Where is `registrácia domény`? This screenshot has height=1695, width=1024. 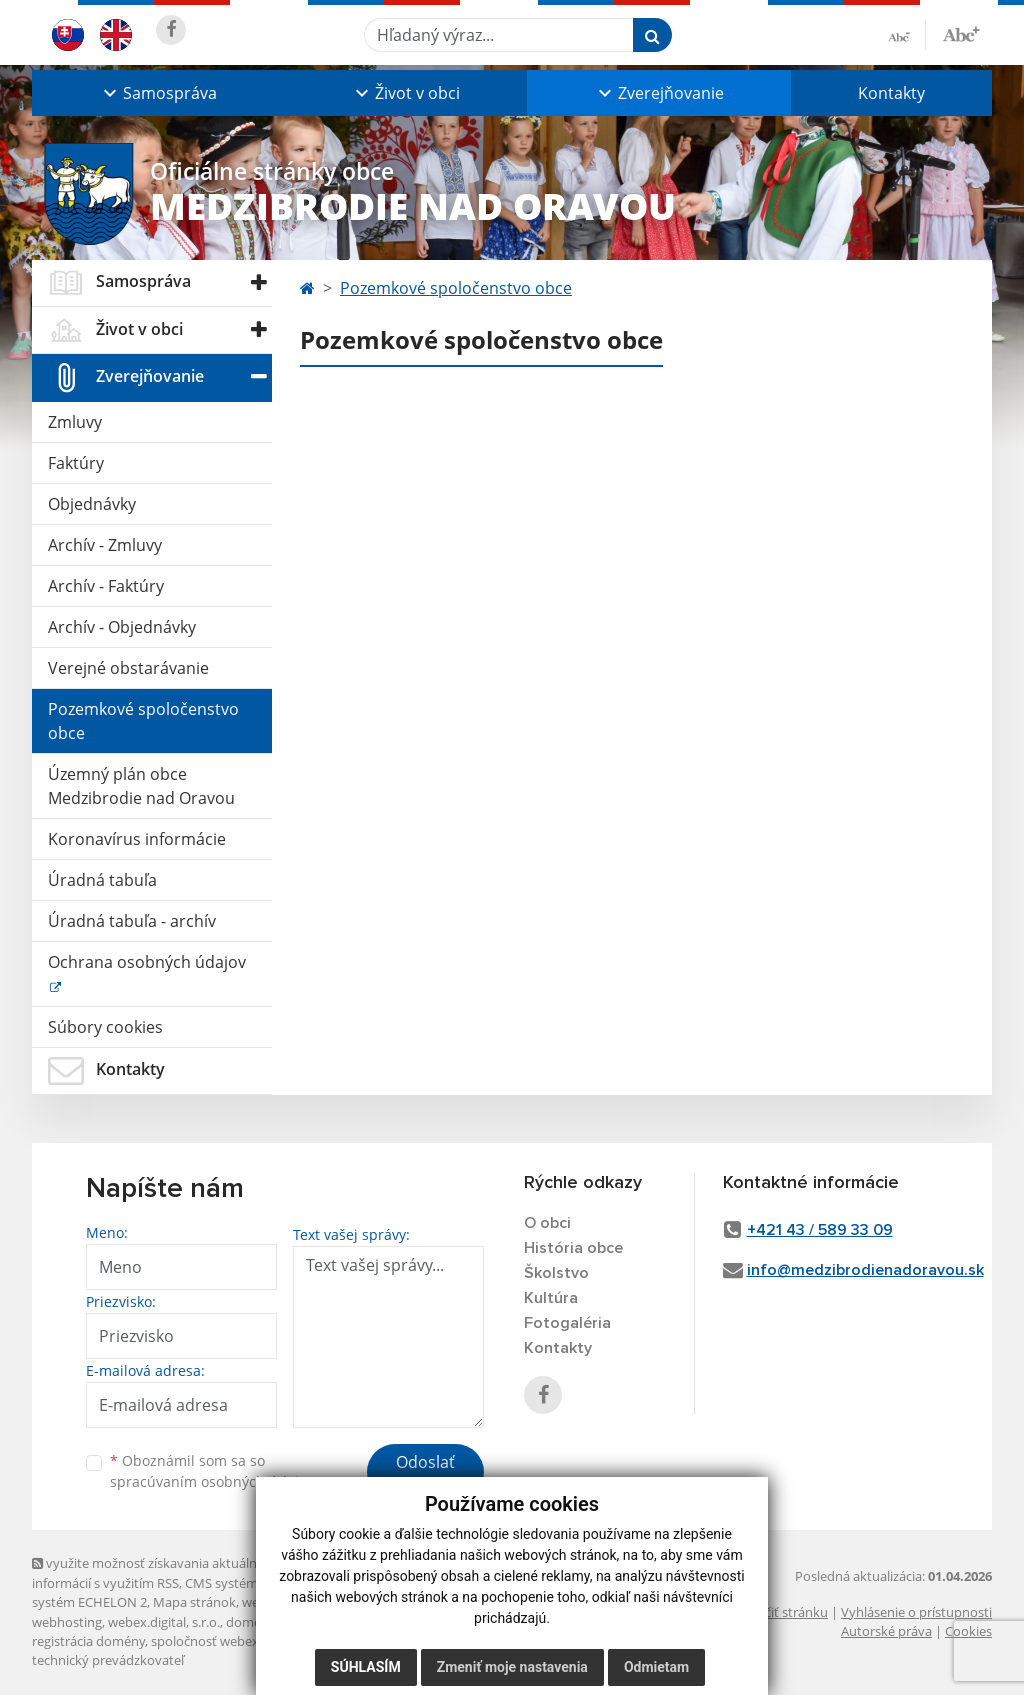 registrácia domény is located at coordinates (88, 1641).